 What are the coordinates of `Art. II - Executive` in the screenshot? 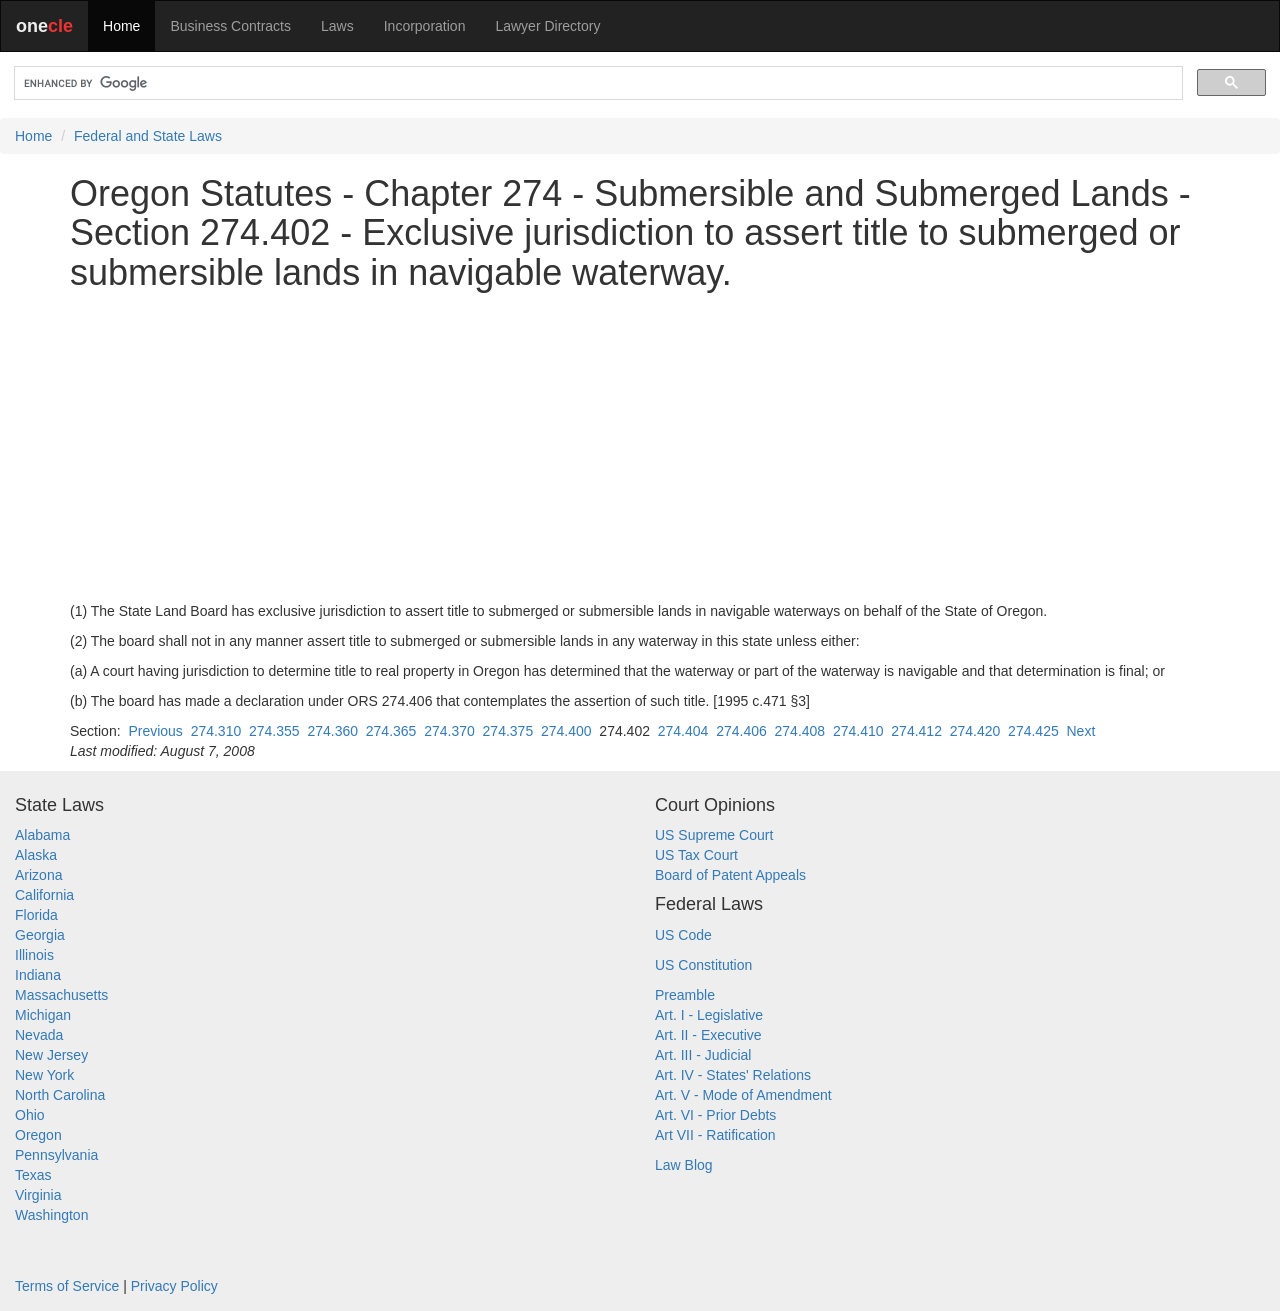 It's located at (708, 1035).